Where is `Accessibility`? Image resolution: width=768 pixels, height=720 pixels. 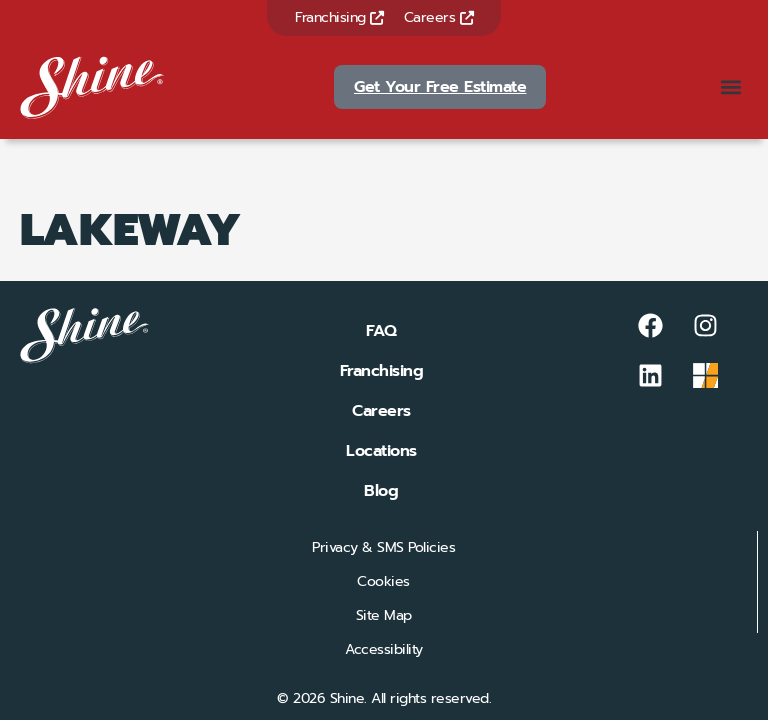 Accessibility is located at coordinates (384, 649).